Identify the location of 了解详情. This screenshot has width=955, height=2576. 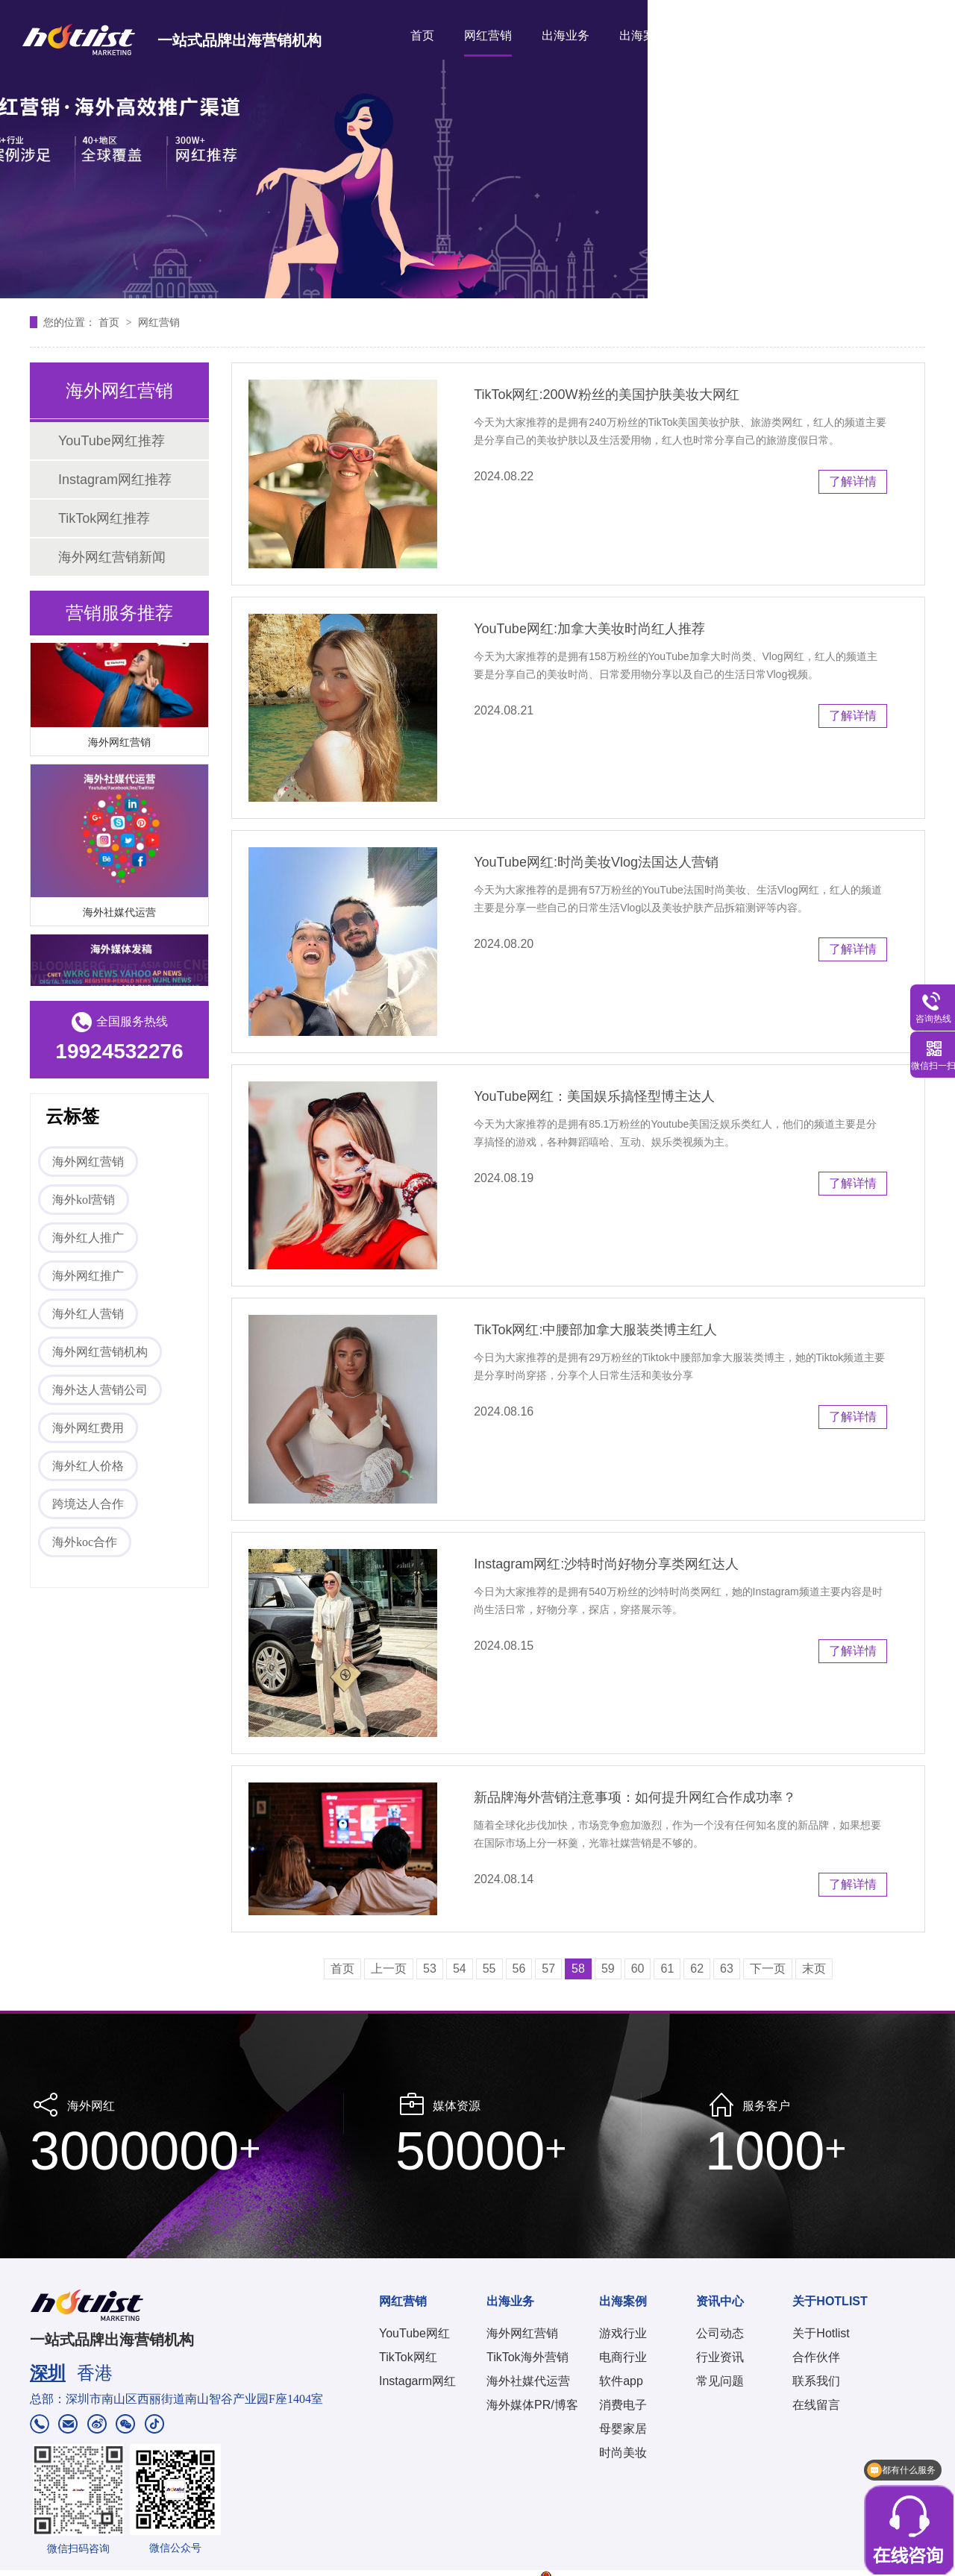
(853, 481).